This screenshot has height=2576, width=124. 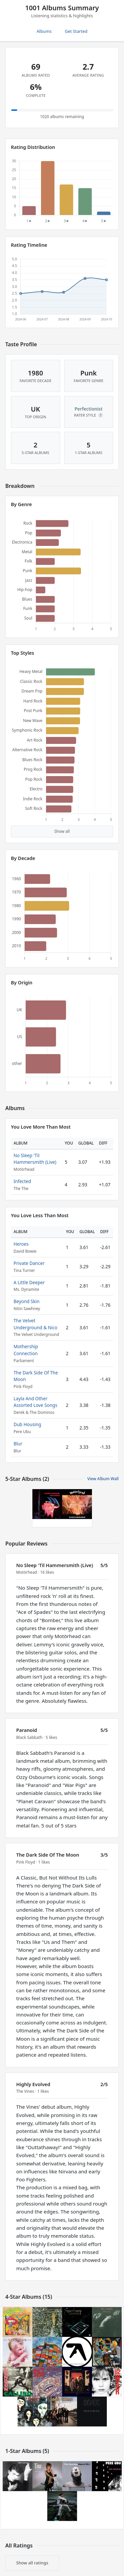 I want to click on The Velvet Underground & Nico, so click(x=36, y=1323).